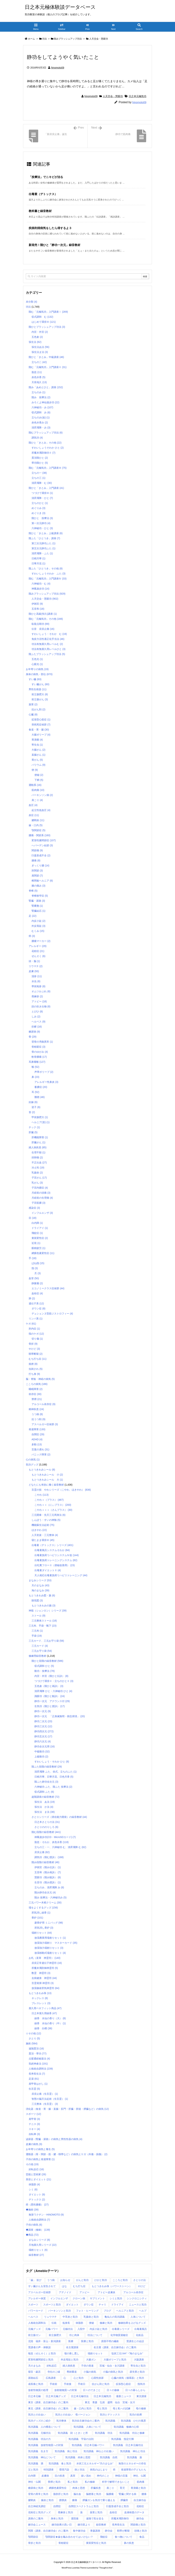 This screenshot has height=2576, width=175. What do you see at coordinates (132, 2463) in the screenshot?
I see `無形のエネルギーの存在 [無形のエネルギーの存在 (6個の項目)]` at bounding box center [132, 2463].